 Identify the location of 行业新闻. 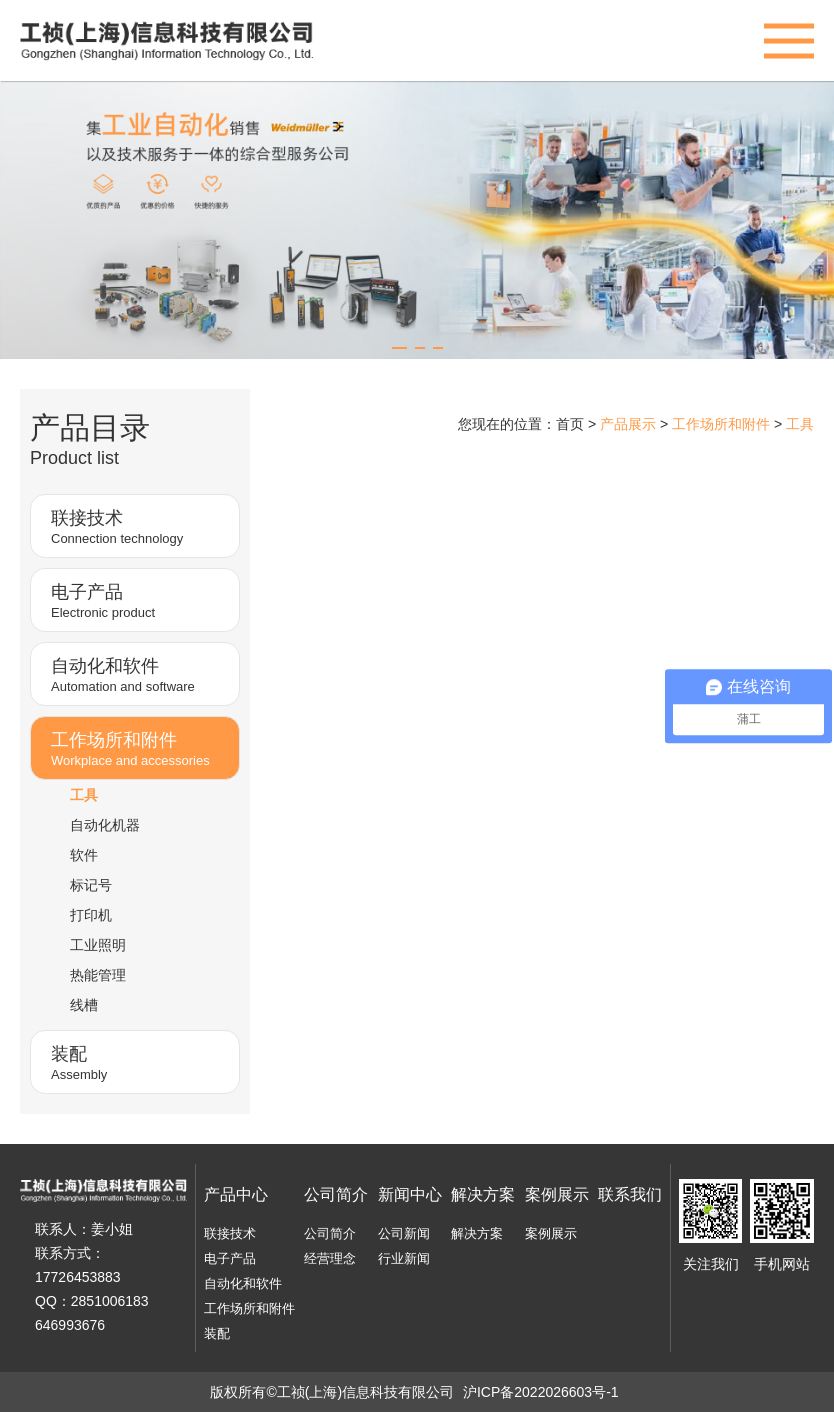
(404, 1258).